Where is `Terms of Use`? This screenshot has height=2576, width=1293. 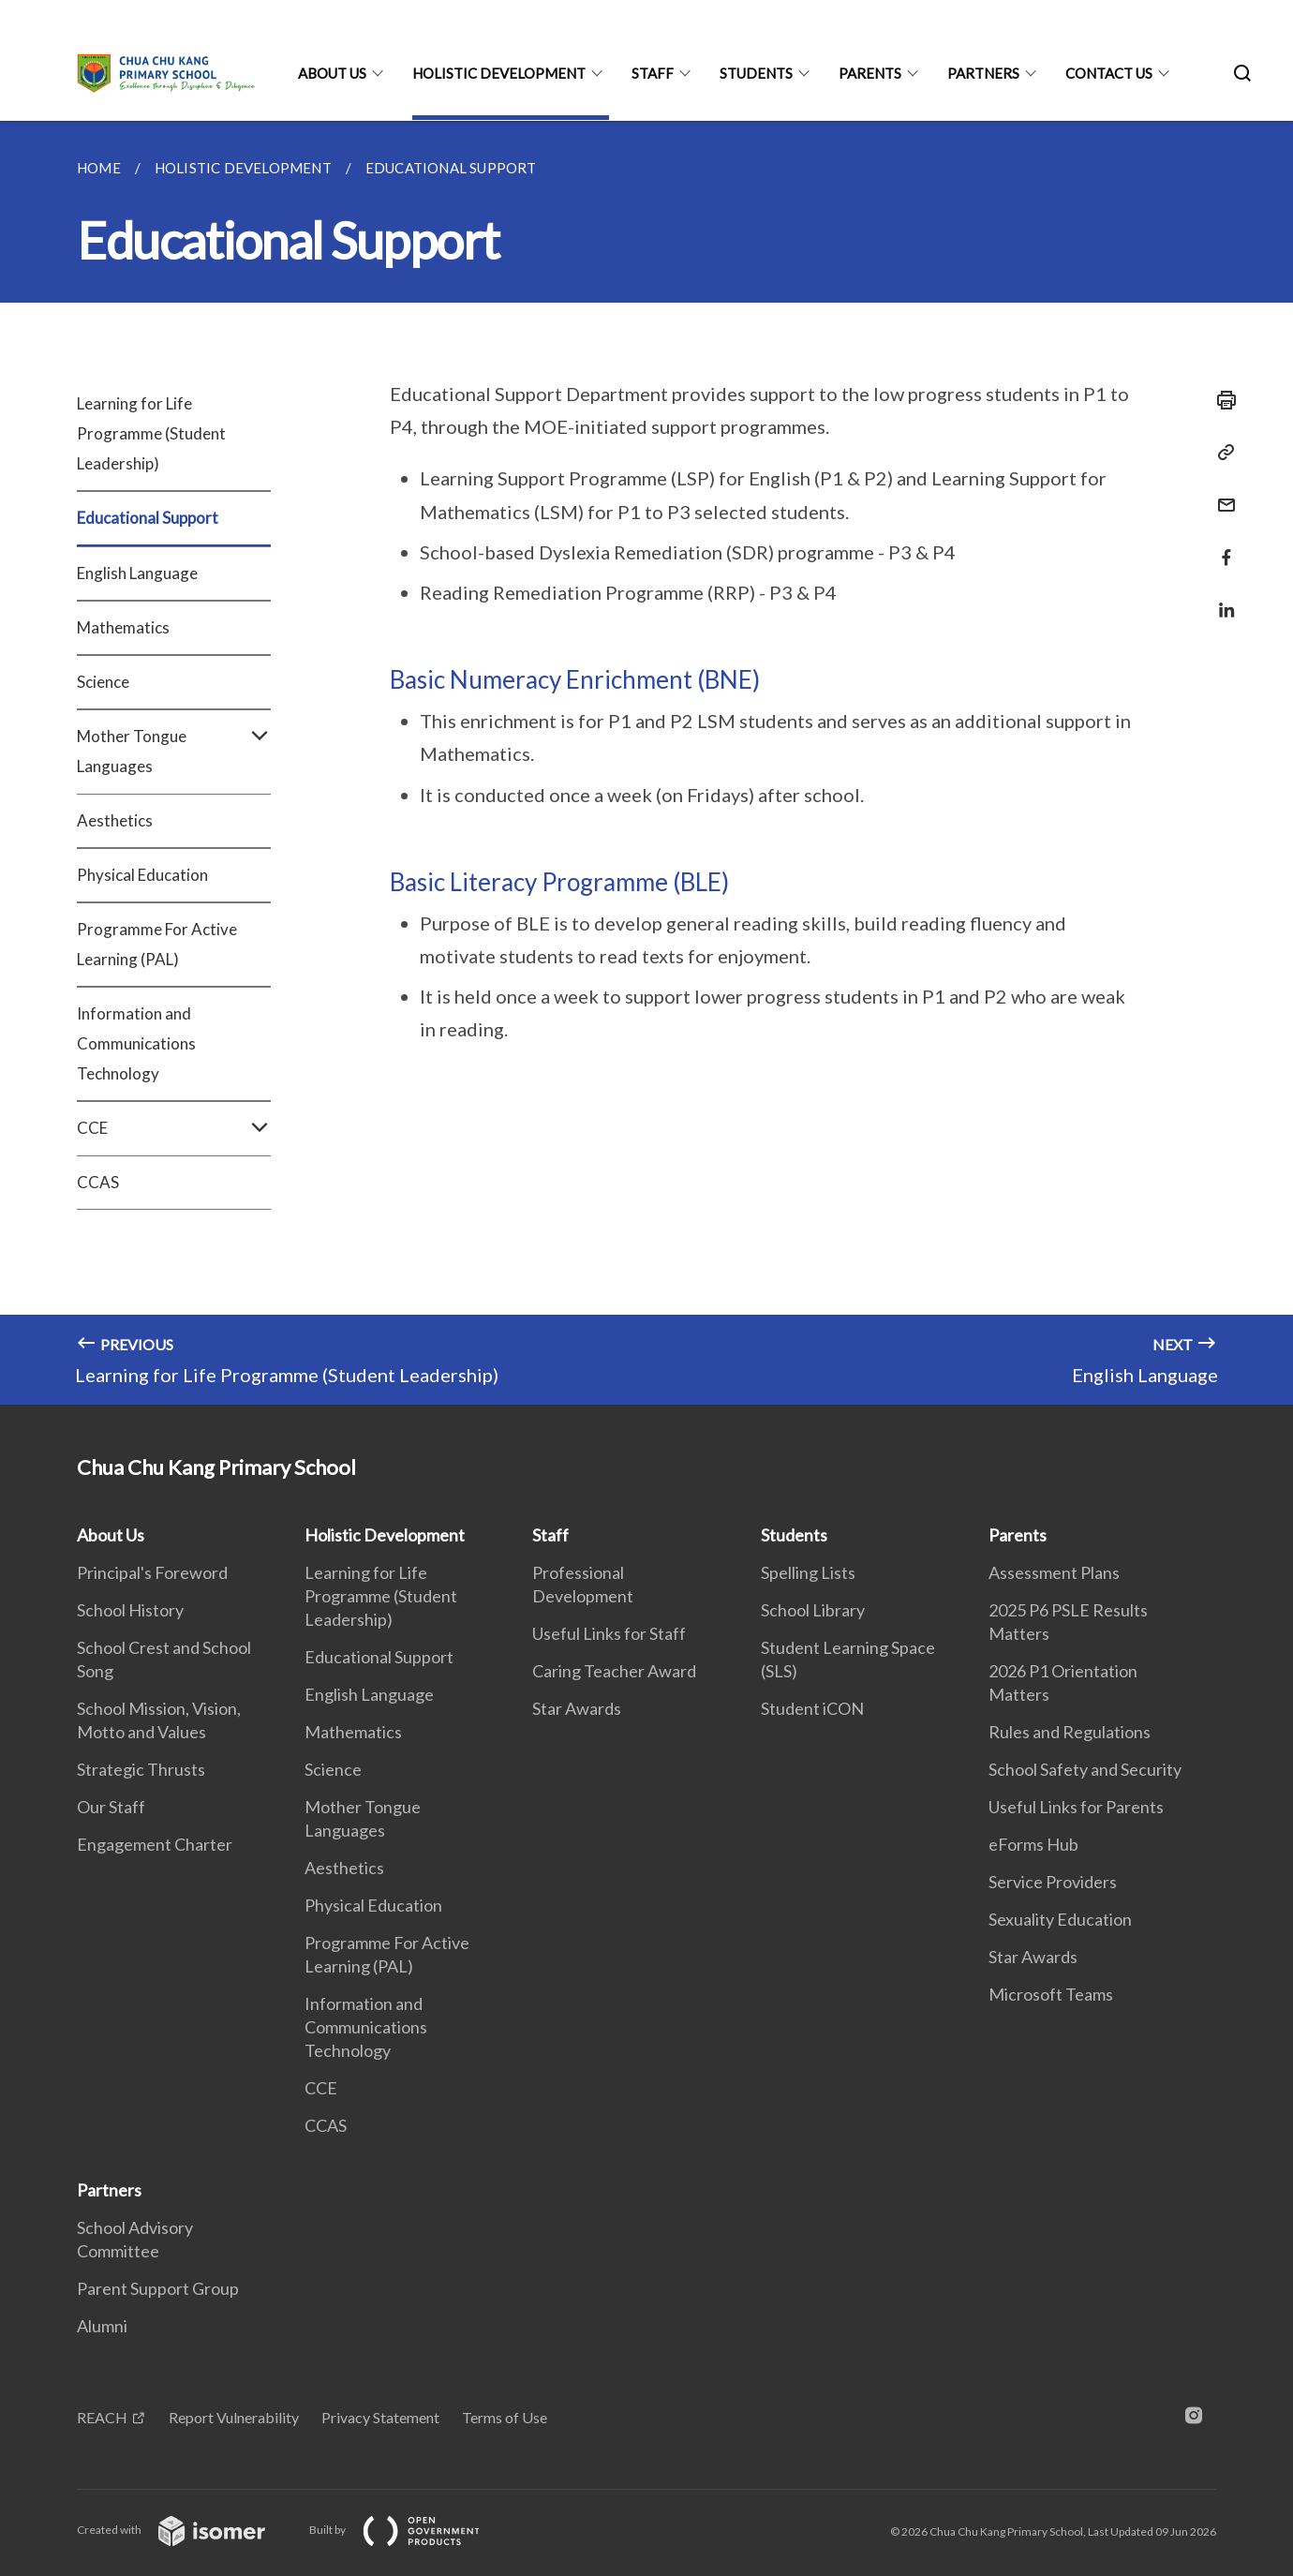
Terms of Use is located at coordinates (504, 2417).